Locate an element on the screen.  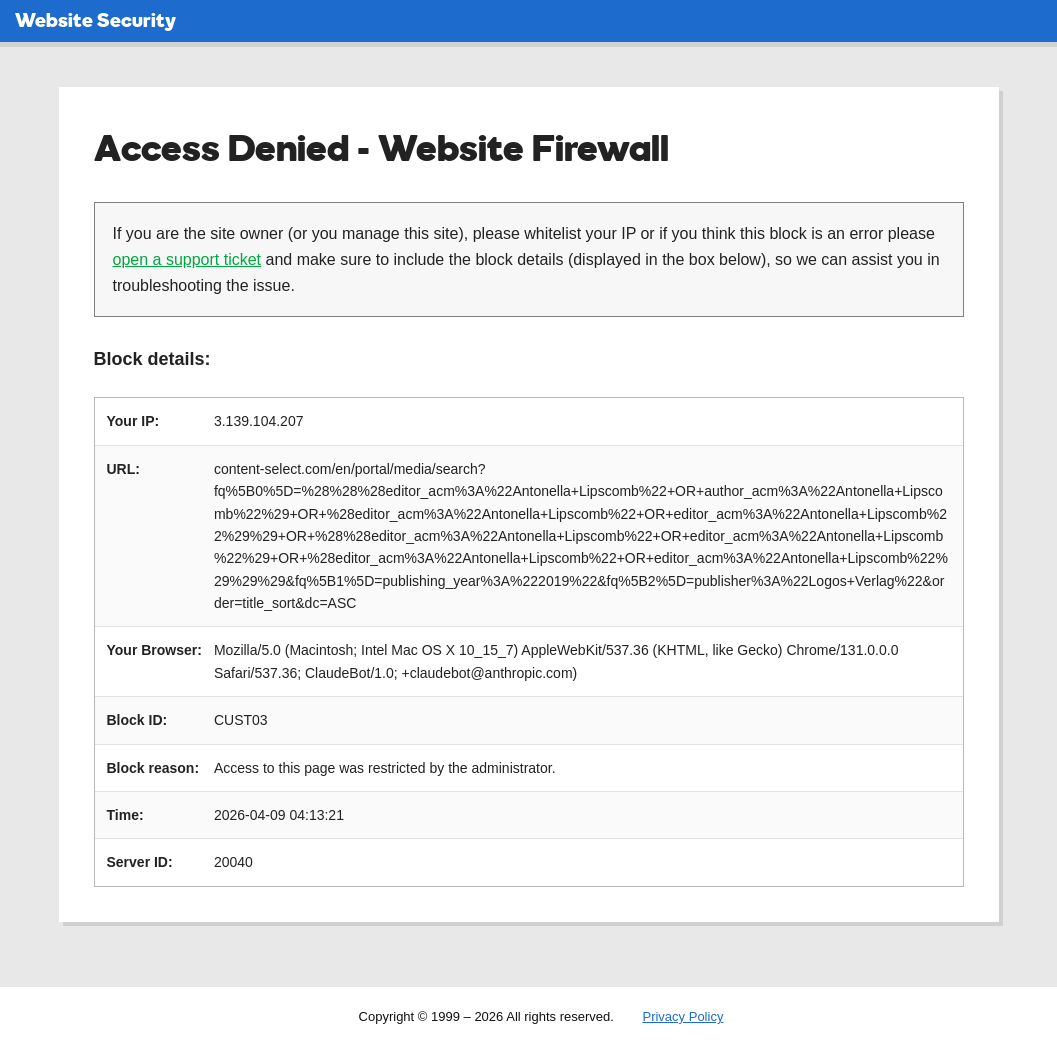
open a support ticket is located at coordinates (187, 259).